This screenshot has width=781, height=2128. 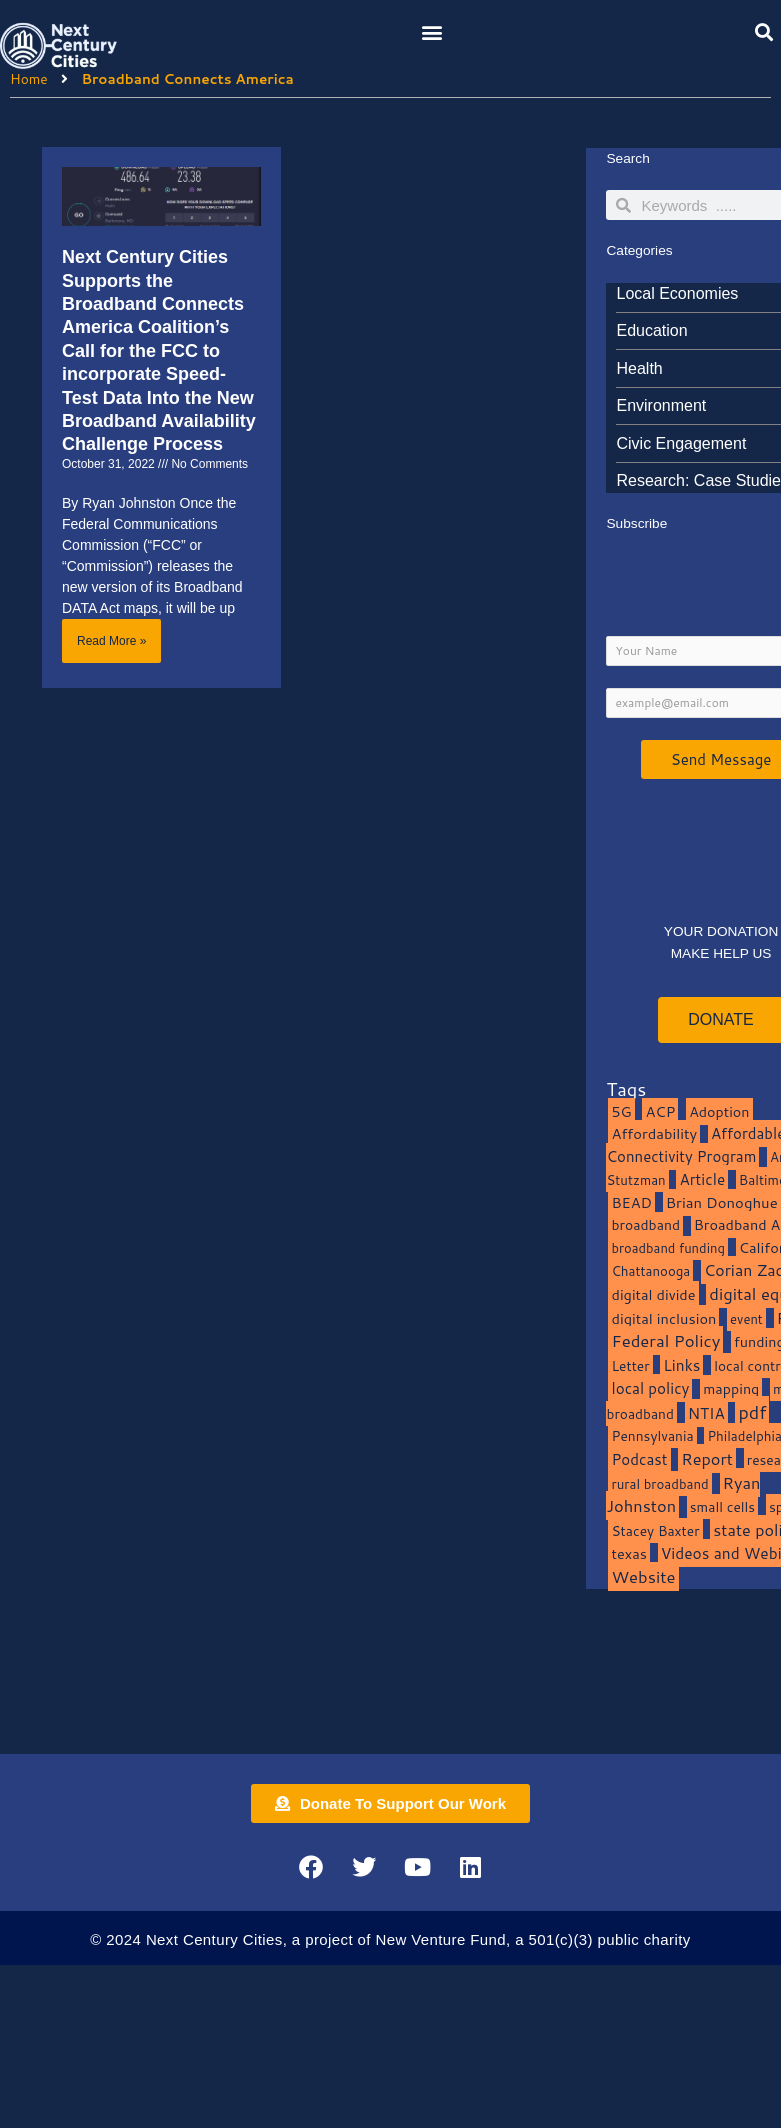 I want to click on pdf [pdf (69 items)], so click(x=752, y=1412).